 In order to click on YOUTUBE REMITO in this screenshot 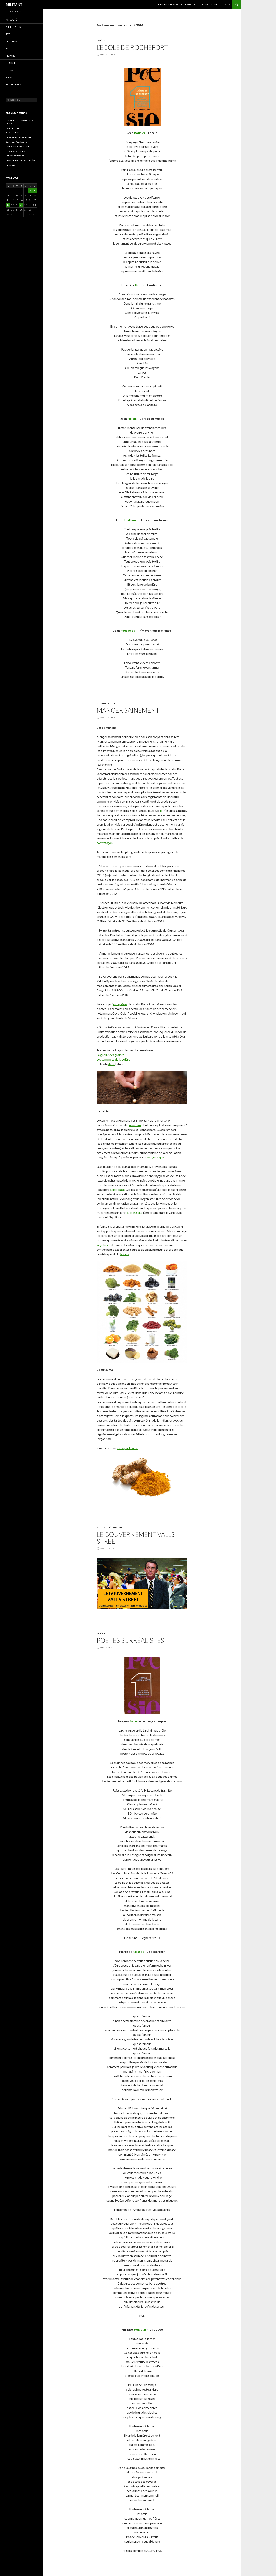, I will do `click(209, 4)`.